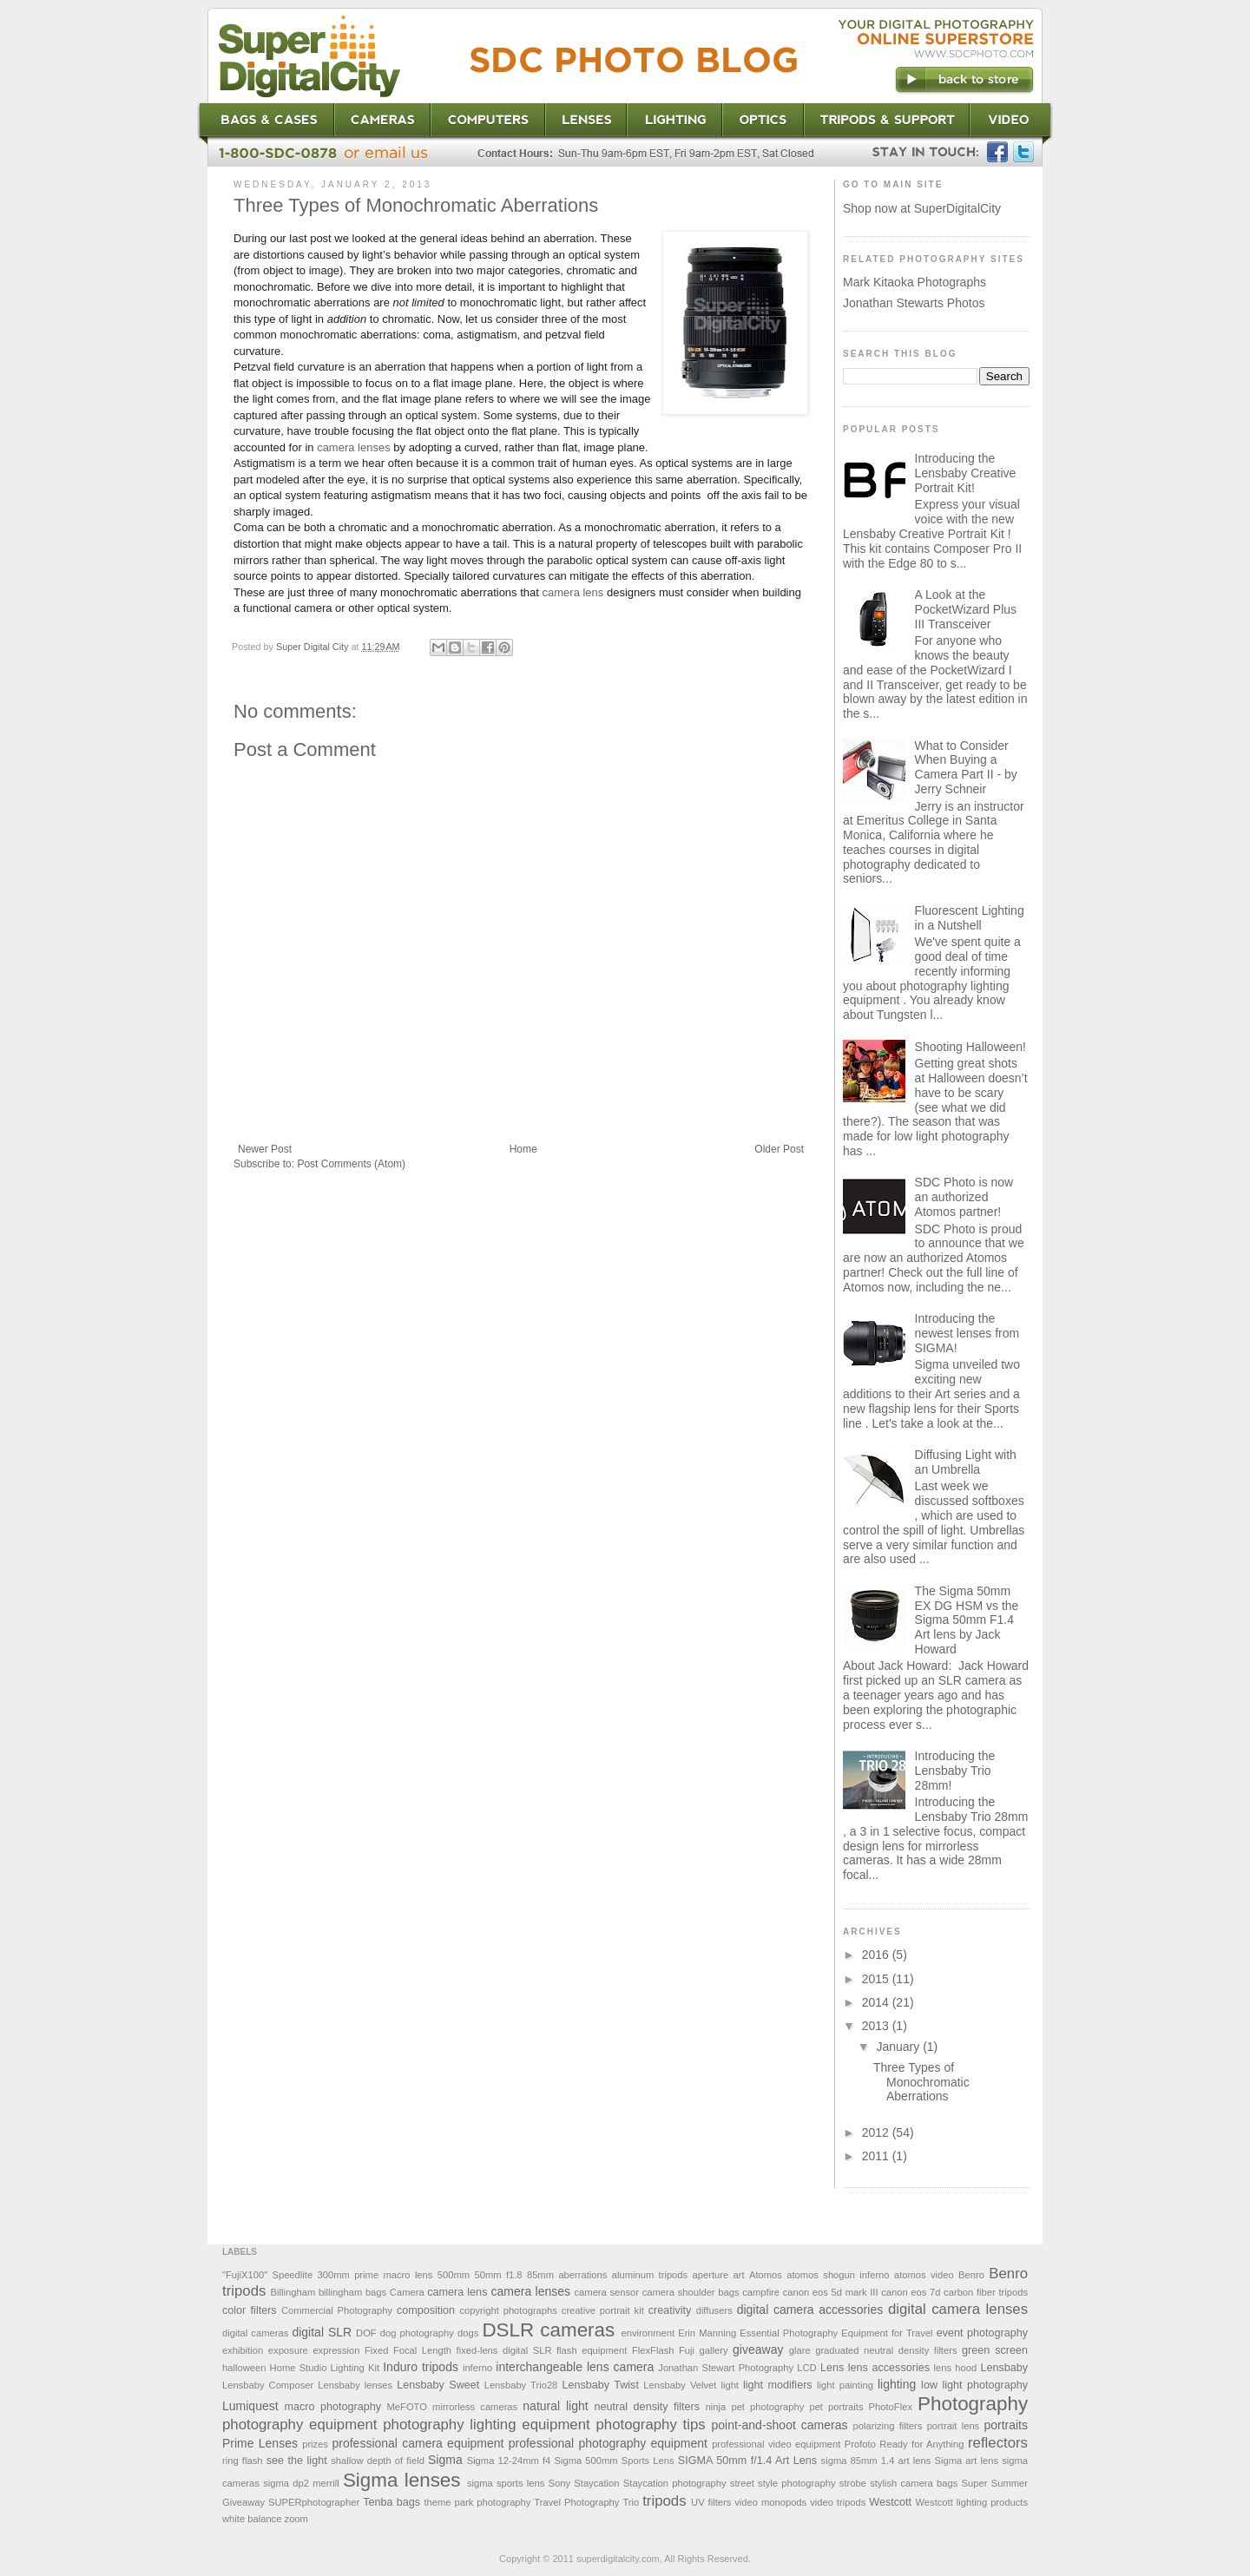 This screenshot has width=1250, height=2576. What do you see at coordinates (860, 2444) in the screenshot?
I see `Profoto` at bounding box center [860, 2444].